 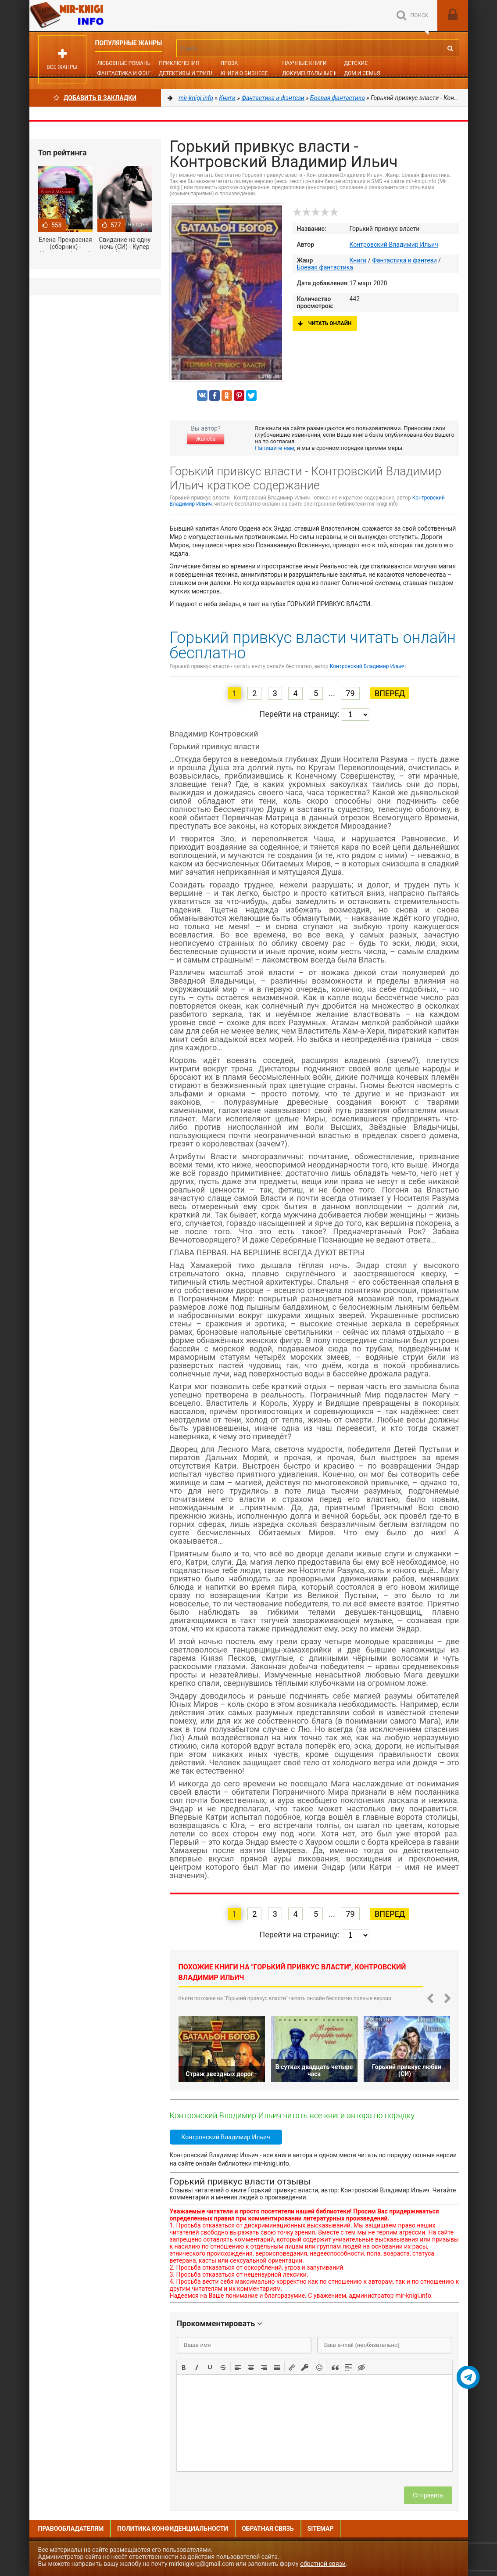 I want to click on Вперед, so click(x=390, y=693).